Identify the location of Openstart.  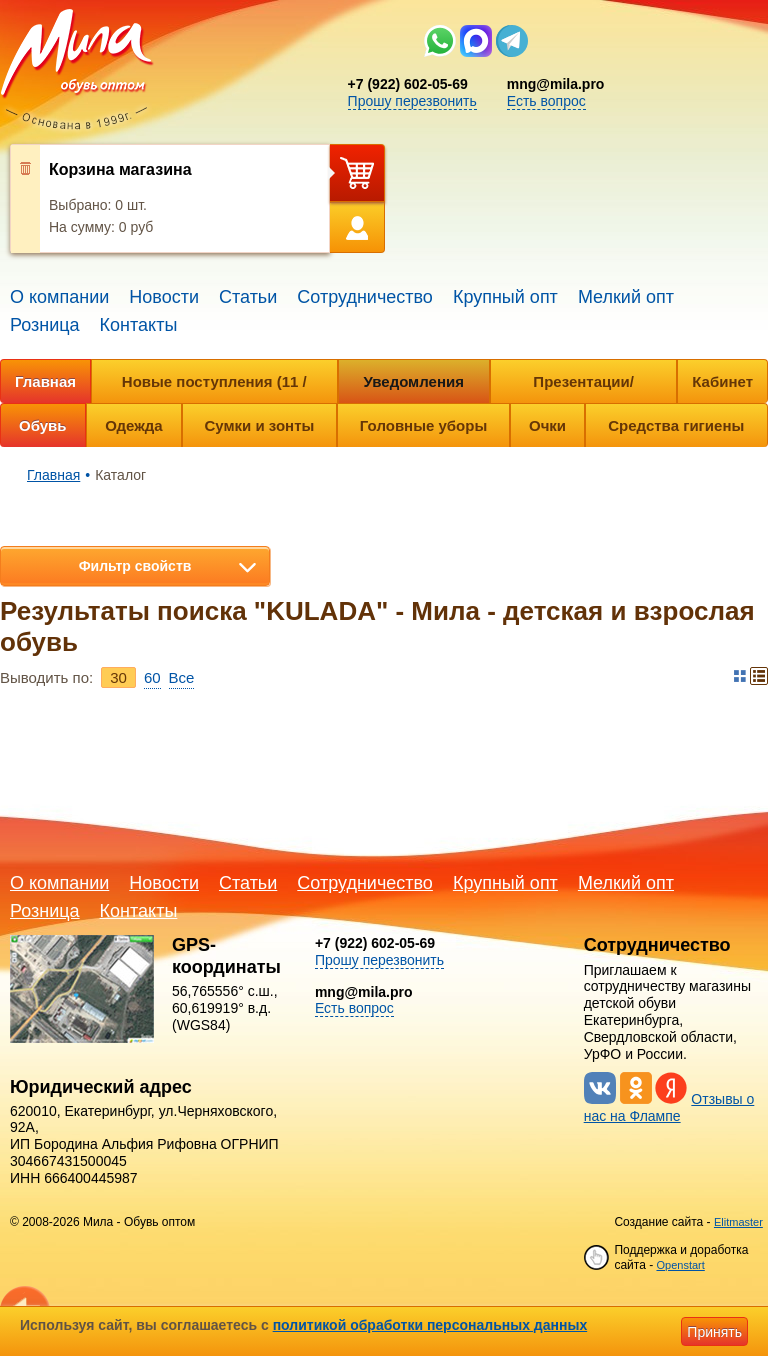
(680, 1265).